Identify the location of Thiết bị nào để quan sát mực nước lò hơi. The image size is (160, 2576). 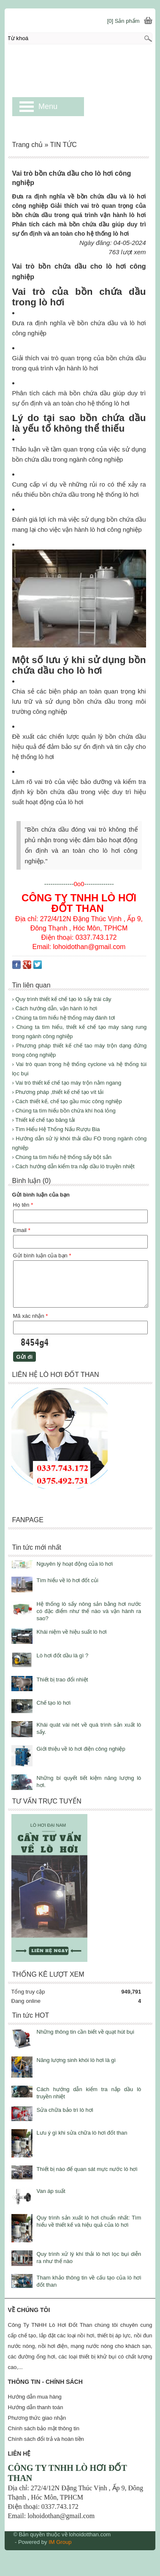
(87, 2169).